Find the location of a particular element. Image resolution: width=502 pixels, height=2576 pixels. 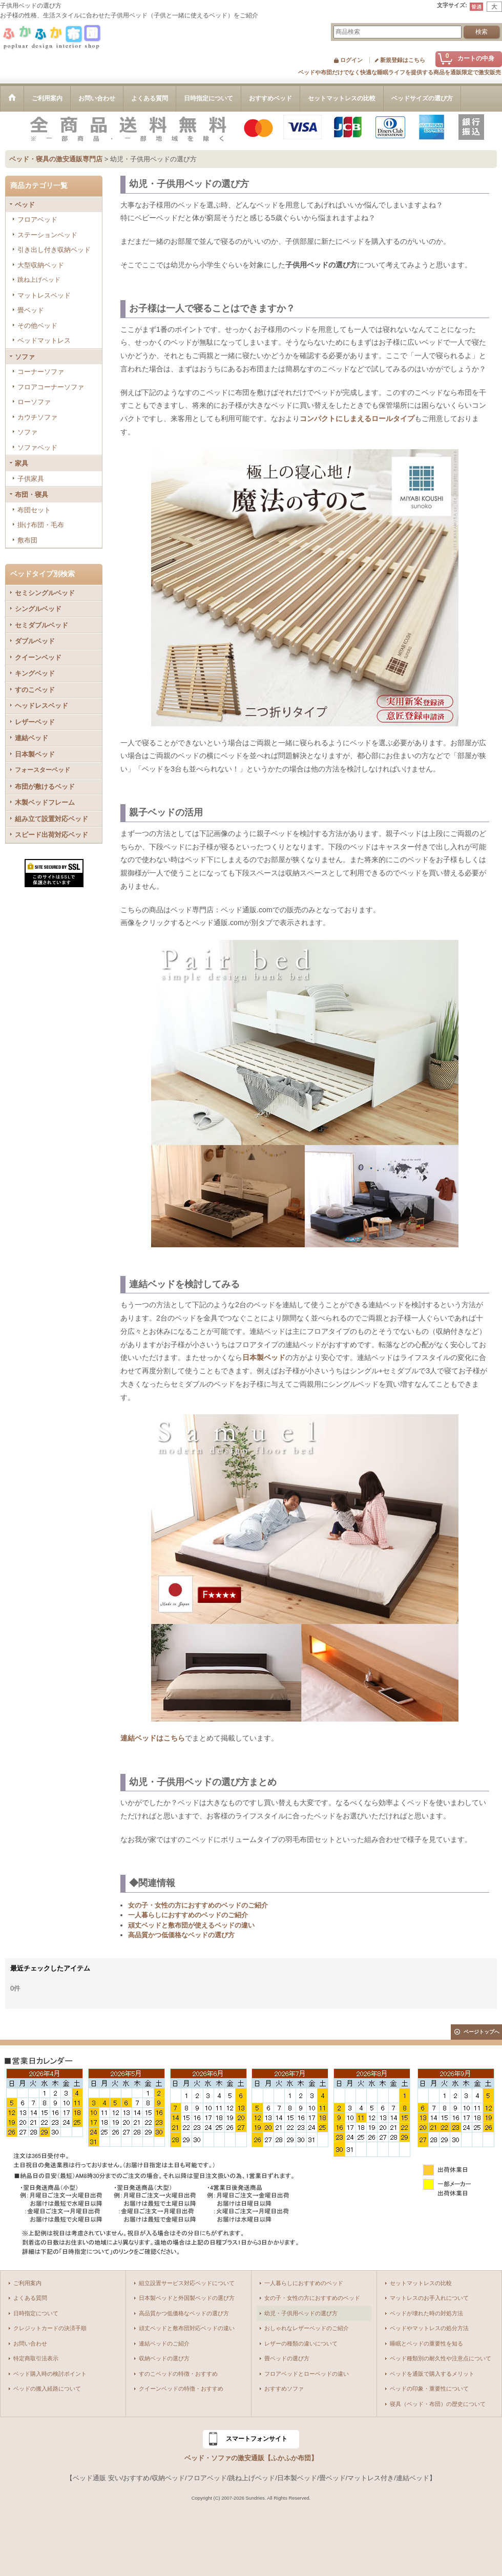

おしゃれなレザーベッドのご紹介 is located at coordinates (306, 2328).